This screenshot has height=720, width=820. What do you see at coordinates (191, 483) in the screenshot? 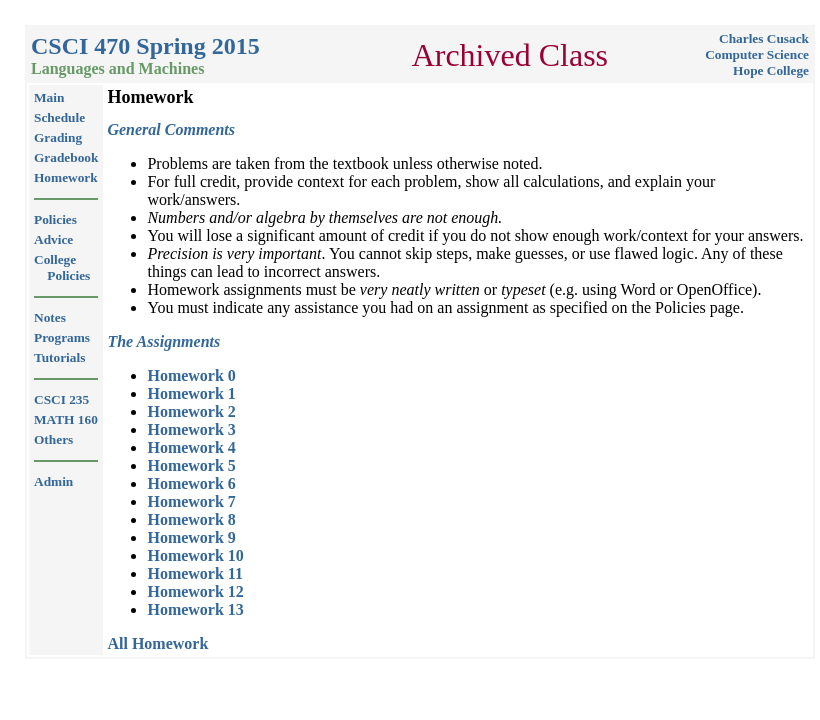
I see `Homework 6` at bounding box center [191, 483].